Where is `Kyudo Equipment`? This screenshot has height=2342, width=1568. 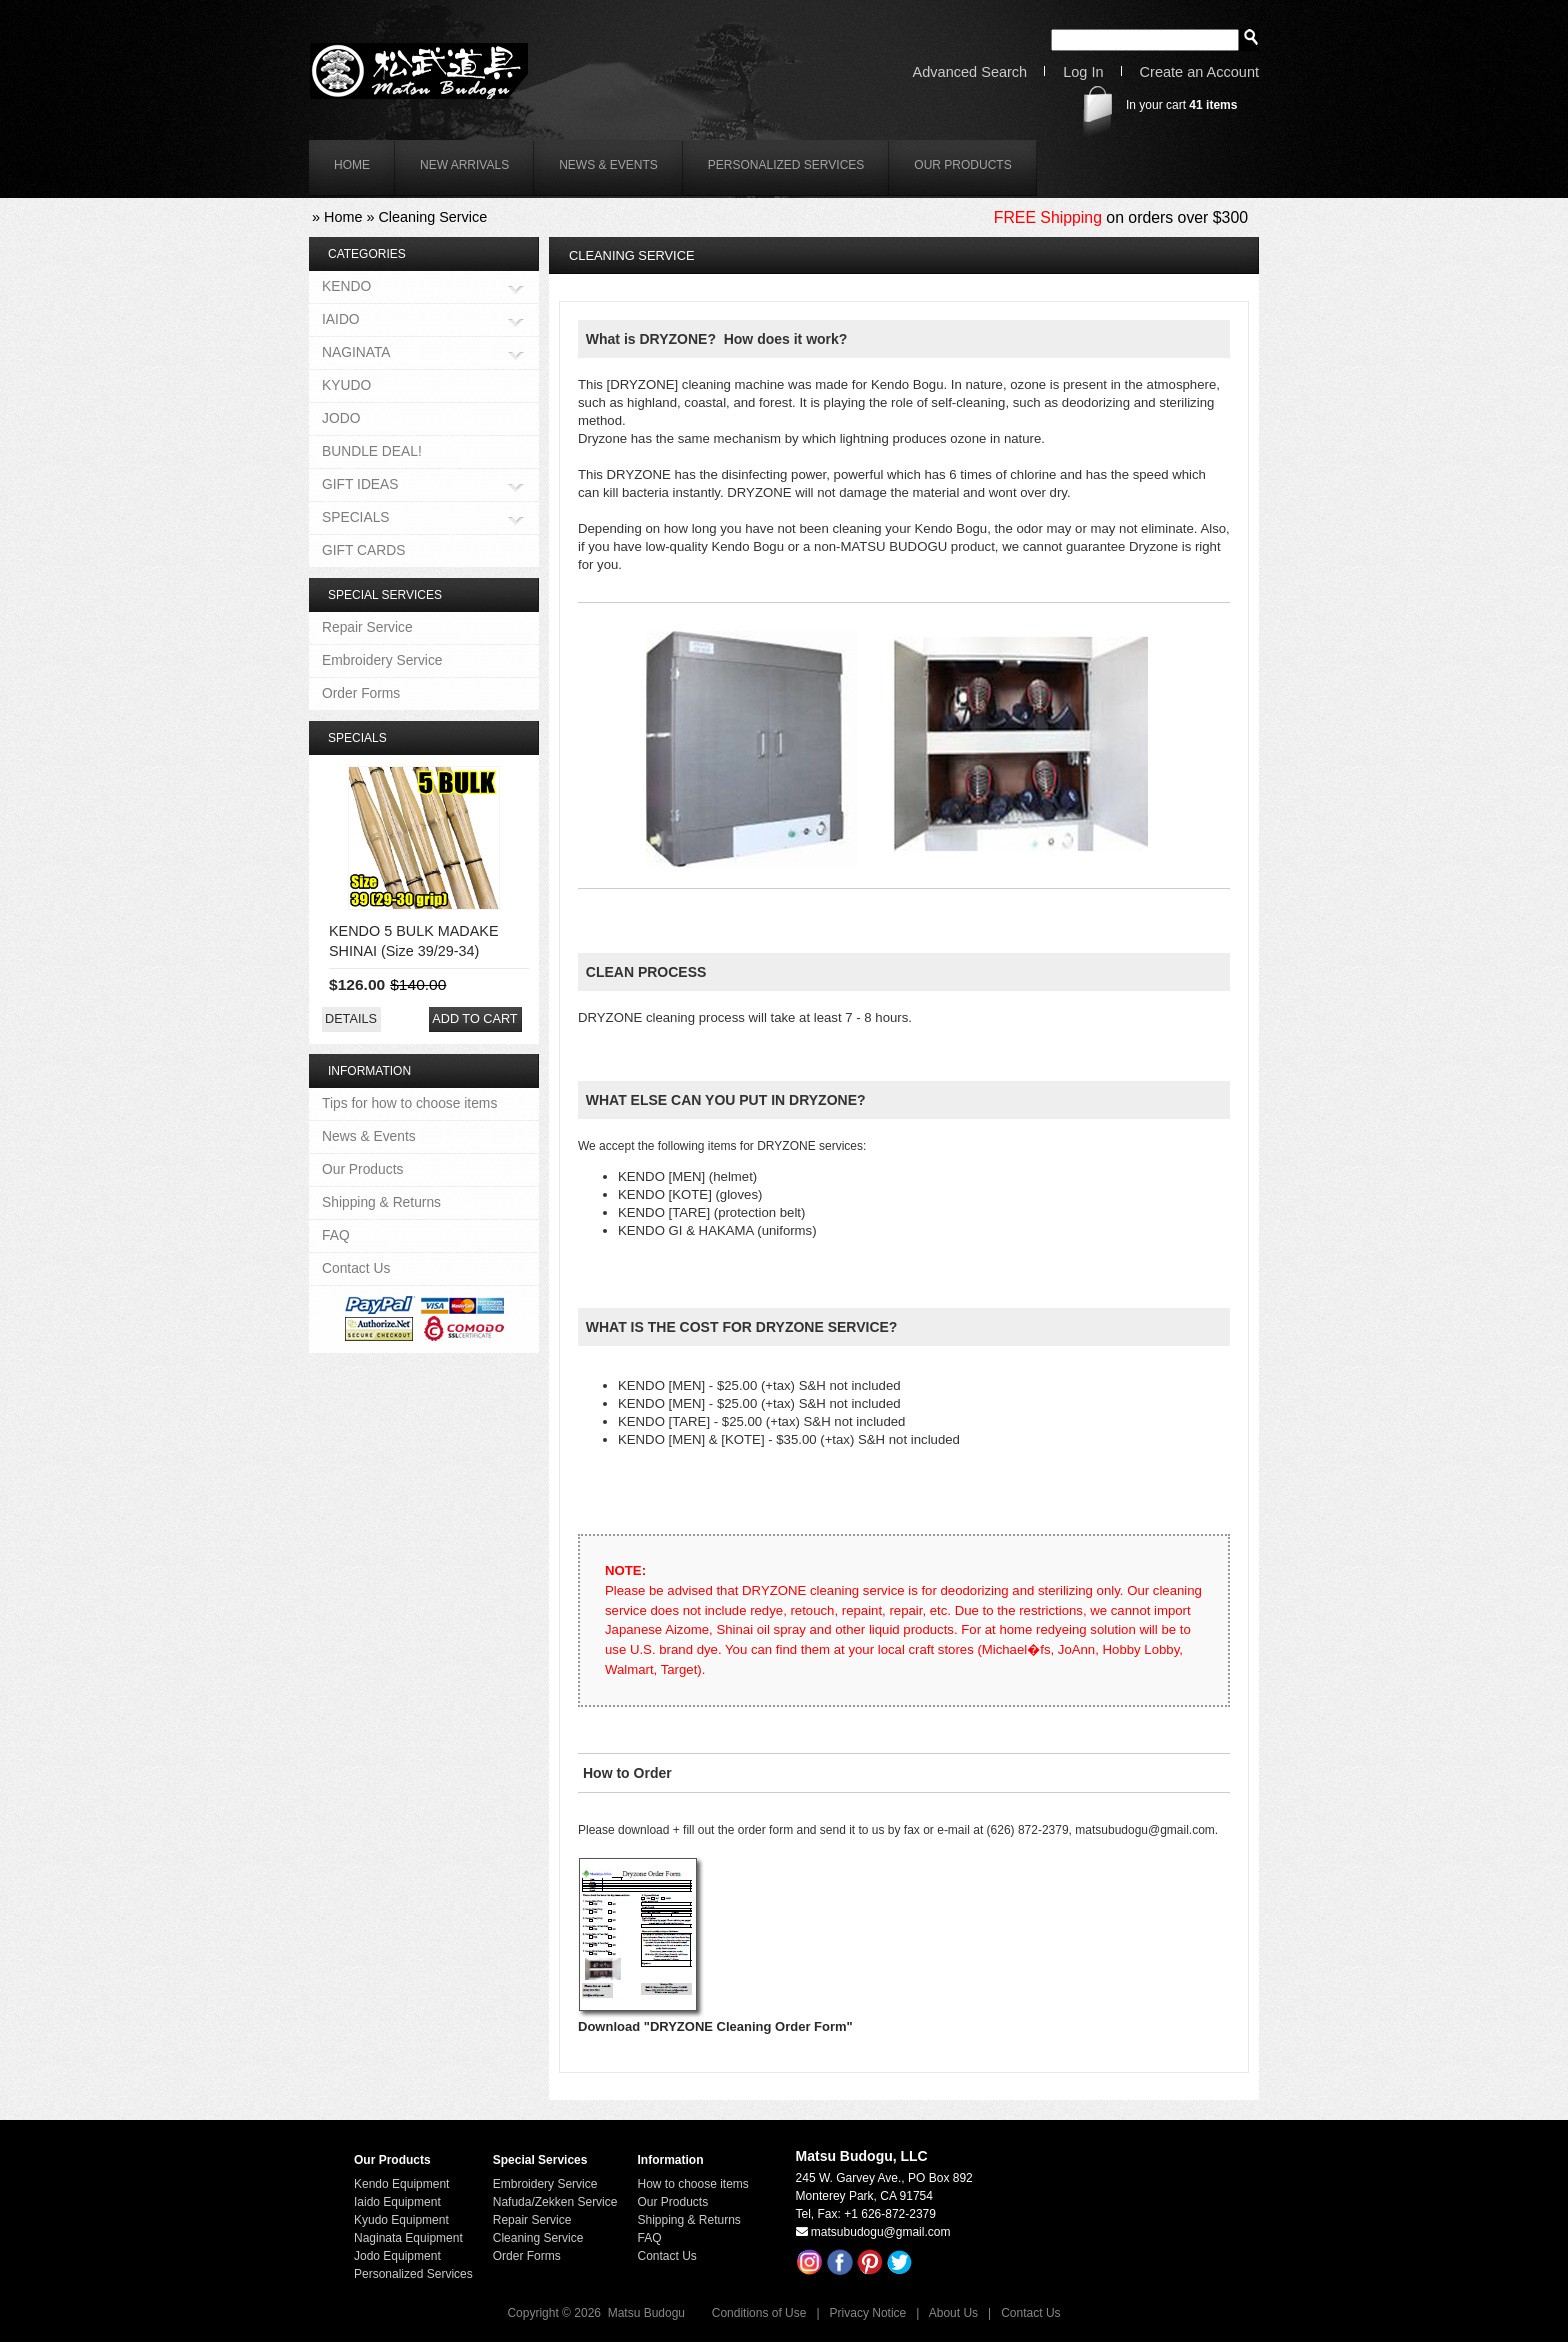 Kyudo Equipment is located at coordinates (401, 2220).